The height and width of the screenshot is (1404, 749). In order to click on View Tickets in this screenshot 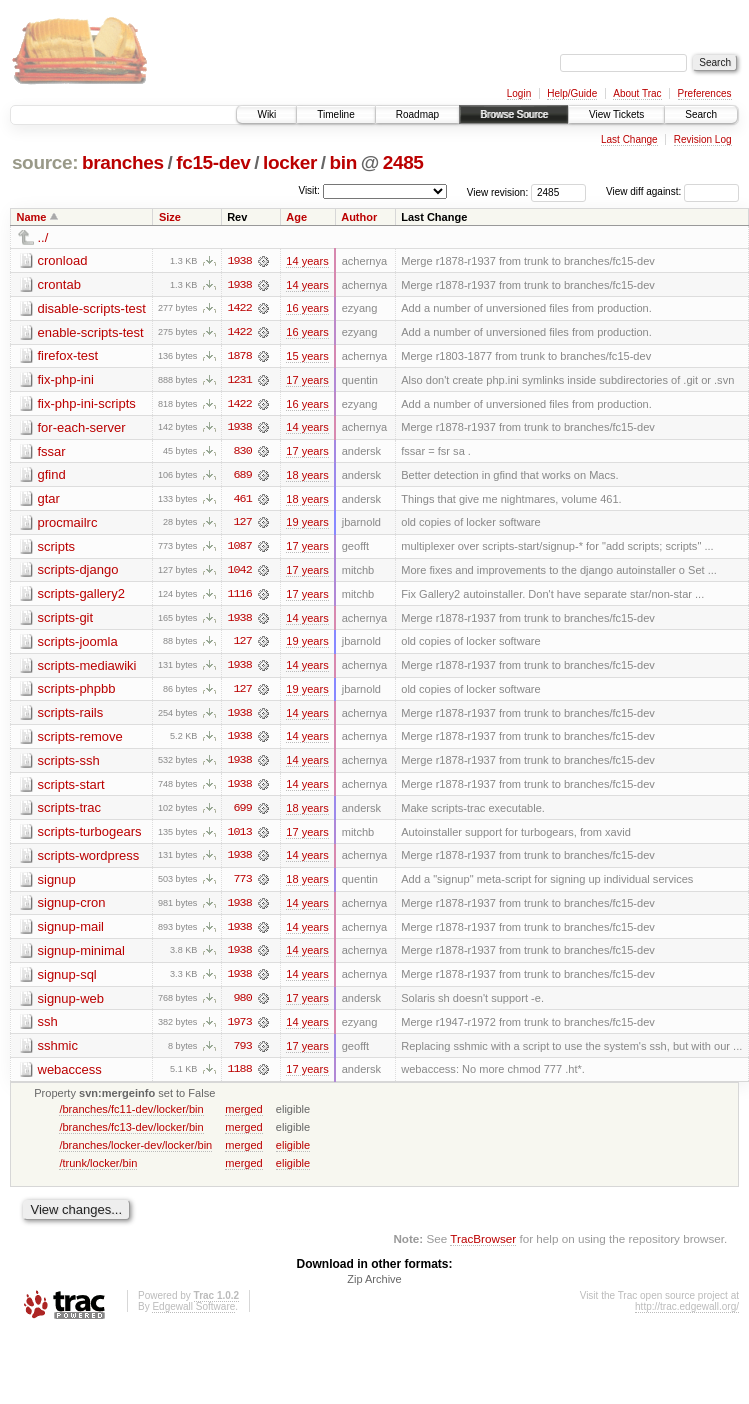, I will do `click(616, 114)`.